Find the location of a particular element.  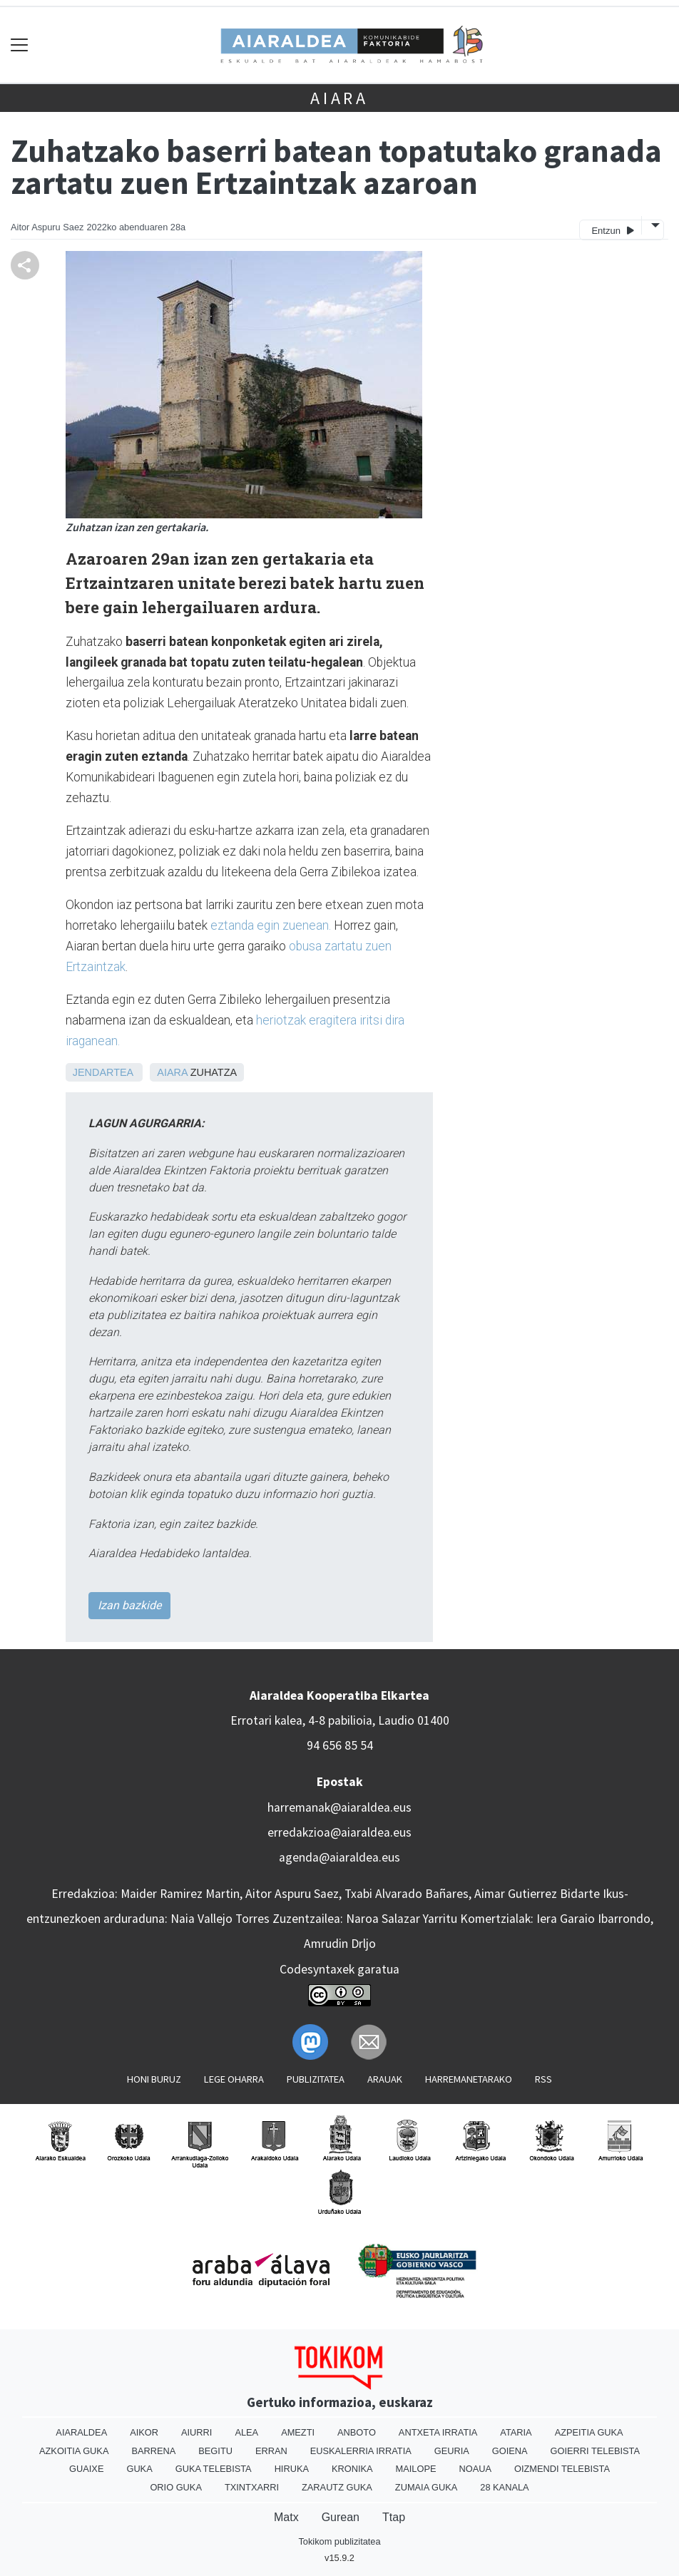

Lege oharra is located at coordinates (234, 2079).